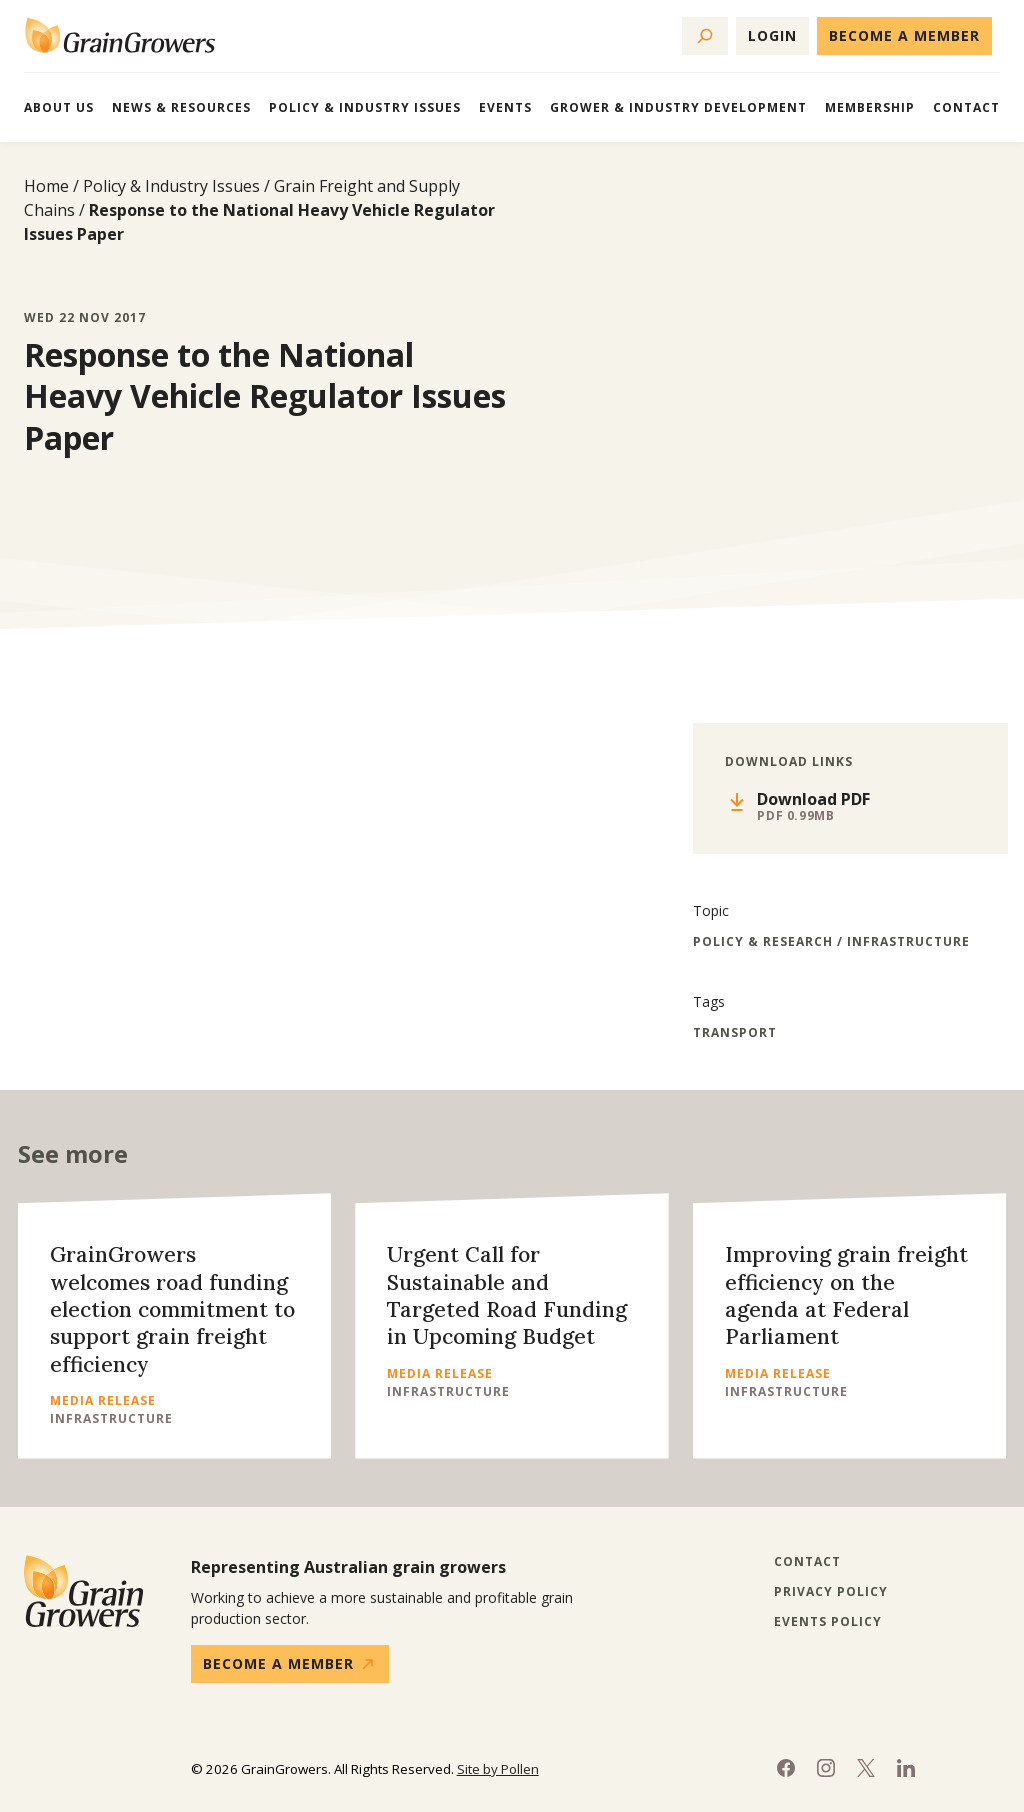 This screenshot has height=1812, width=1024. What do you see at coordinates (181, 107) in the screenshot?
I see `News & Resources` at bounding box center [181, 107].